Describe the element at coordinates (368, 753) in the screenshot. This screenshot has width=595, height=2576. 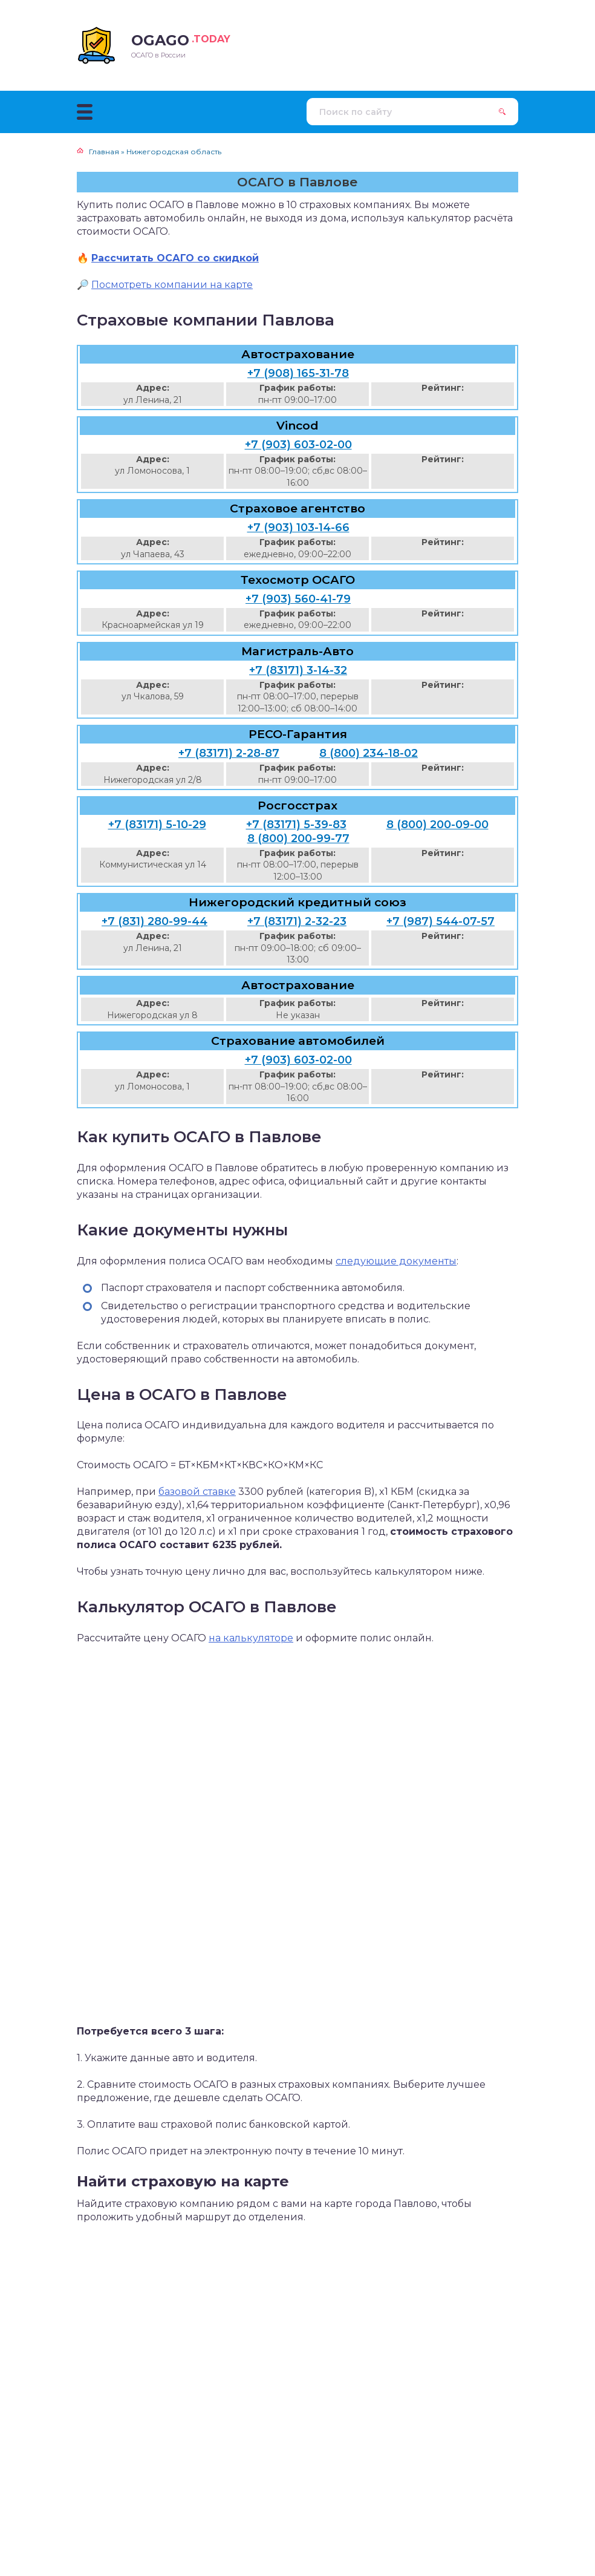
I see `8 (800) 234-18-02` at that location.